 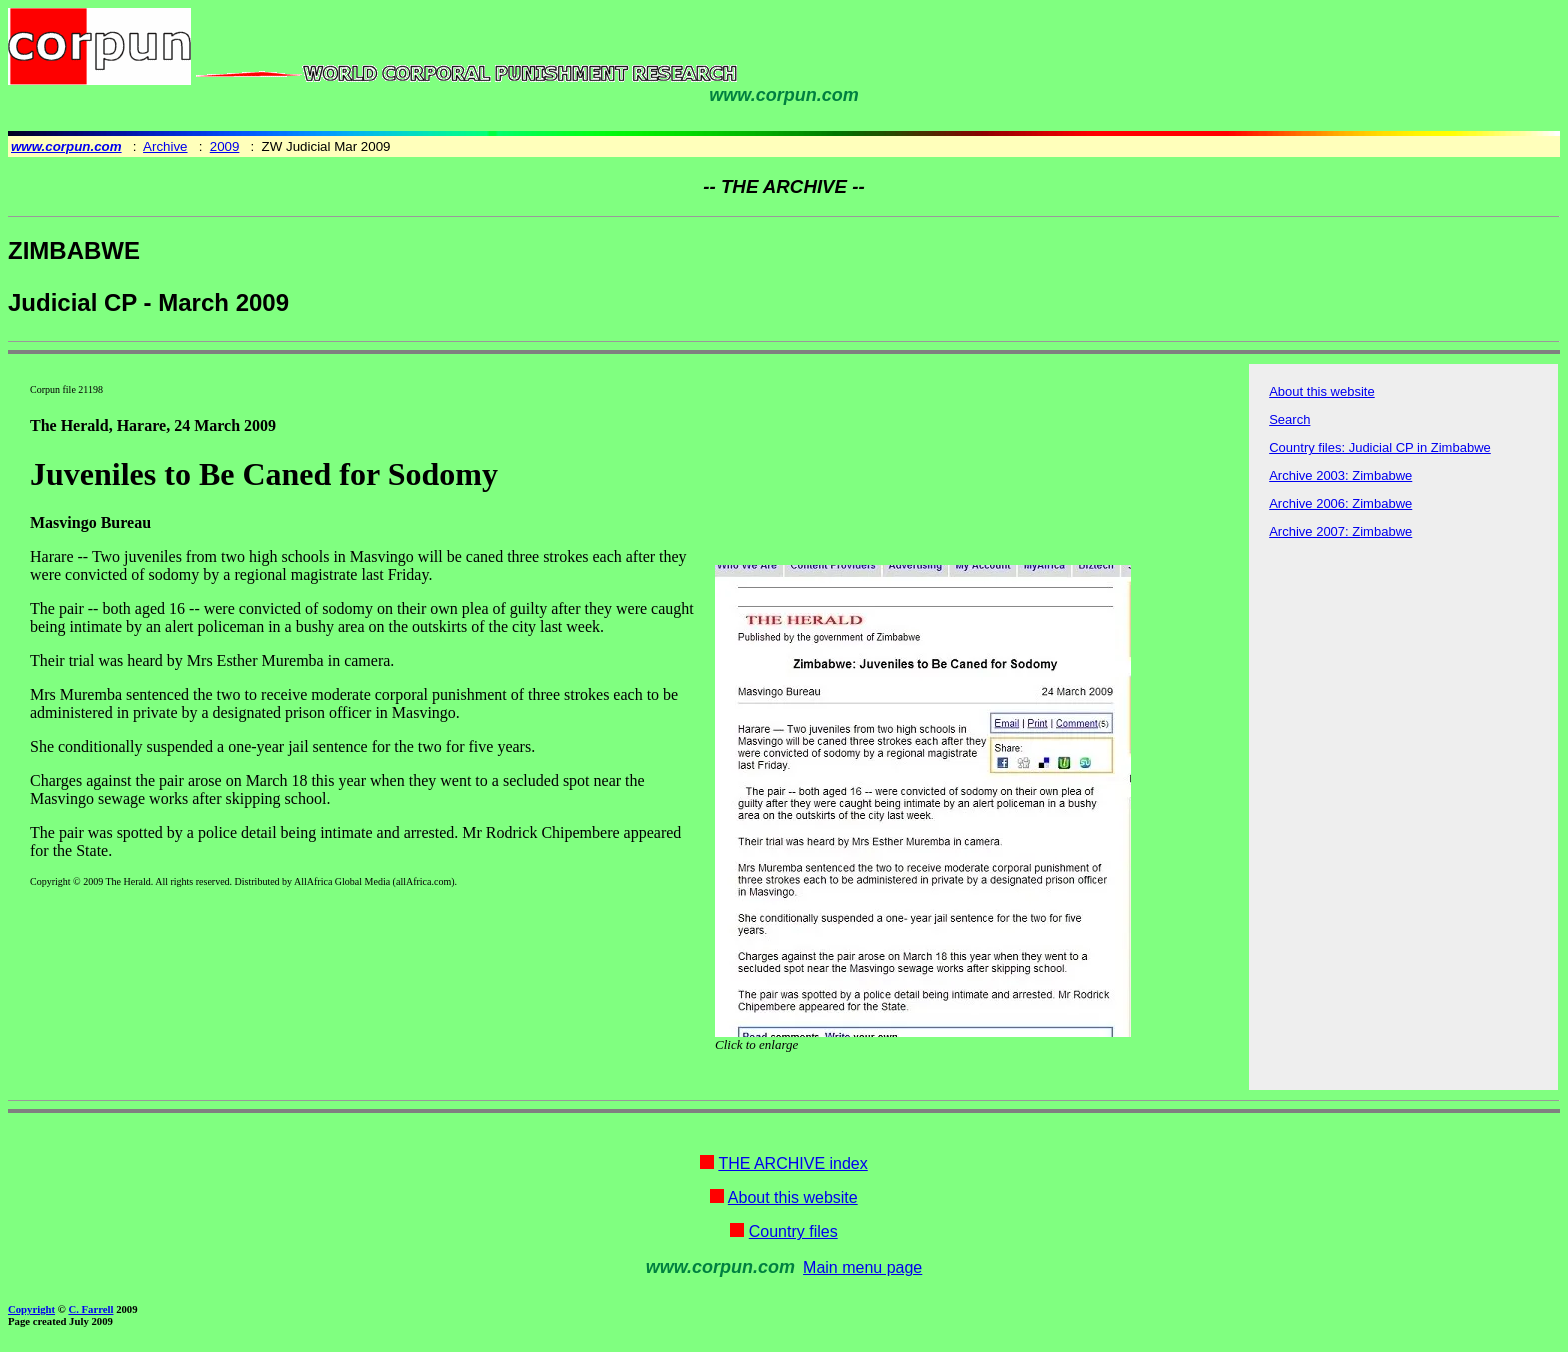 I want to click on THE ARCHIVE index, so click(x=792, y=1163).